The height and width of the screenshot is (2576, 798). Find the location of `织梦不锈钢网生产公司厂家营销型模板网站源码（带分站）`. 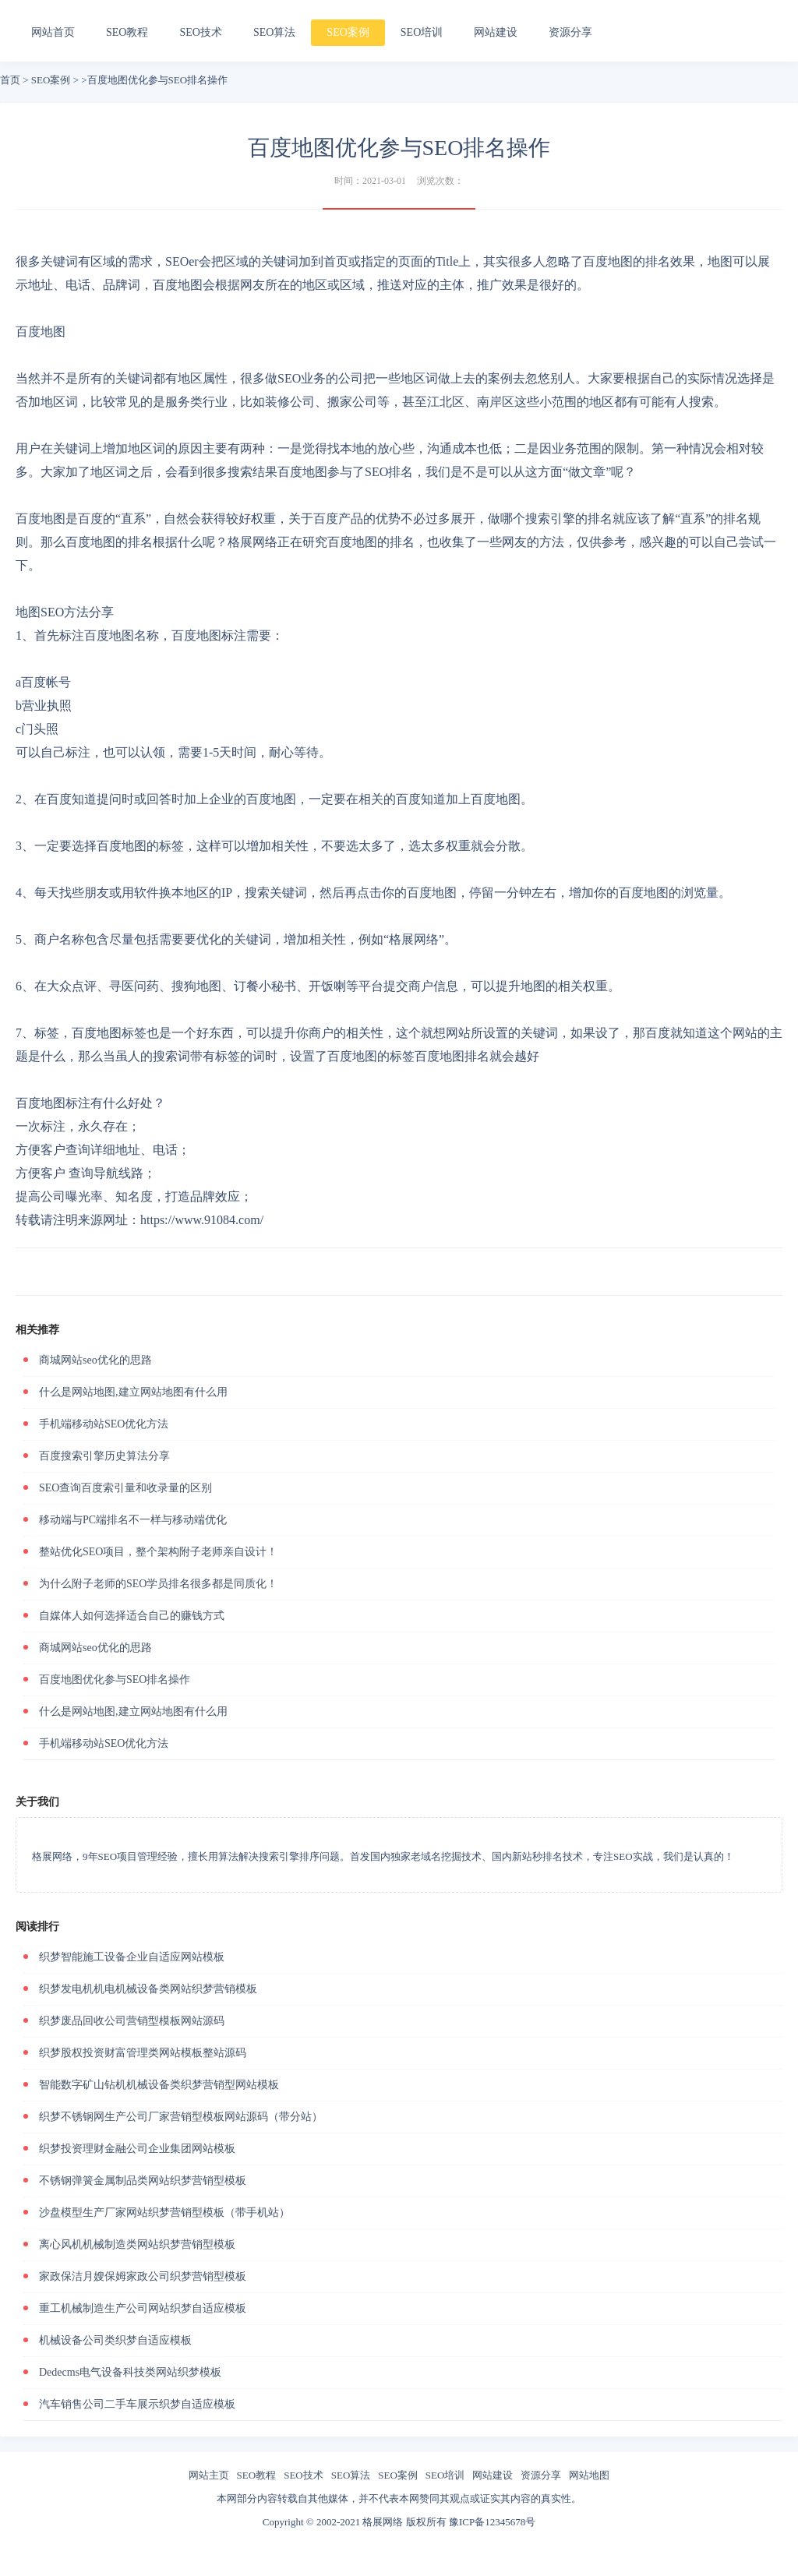

织梦不锈钢网生产公司厂家营销型模板网站源码（带分站） is located at coordinates (181, 2117).